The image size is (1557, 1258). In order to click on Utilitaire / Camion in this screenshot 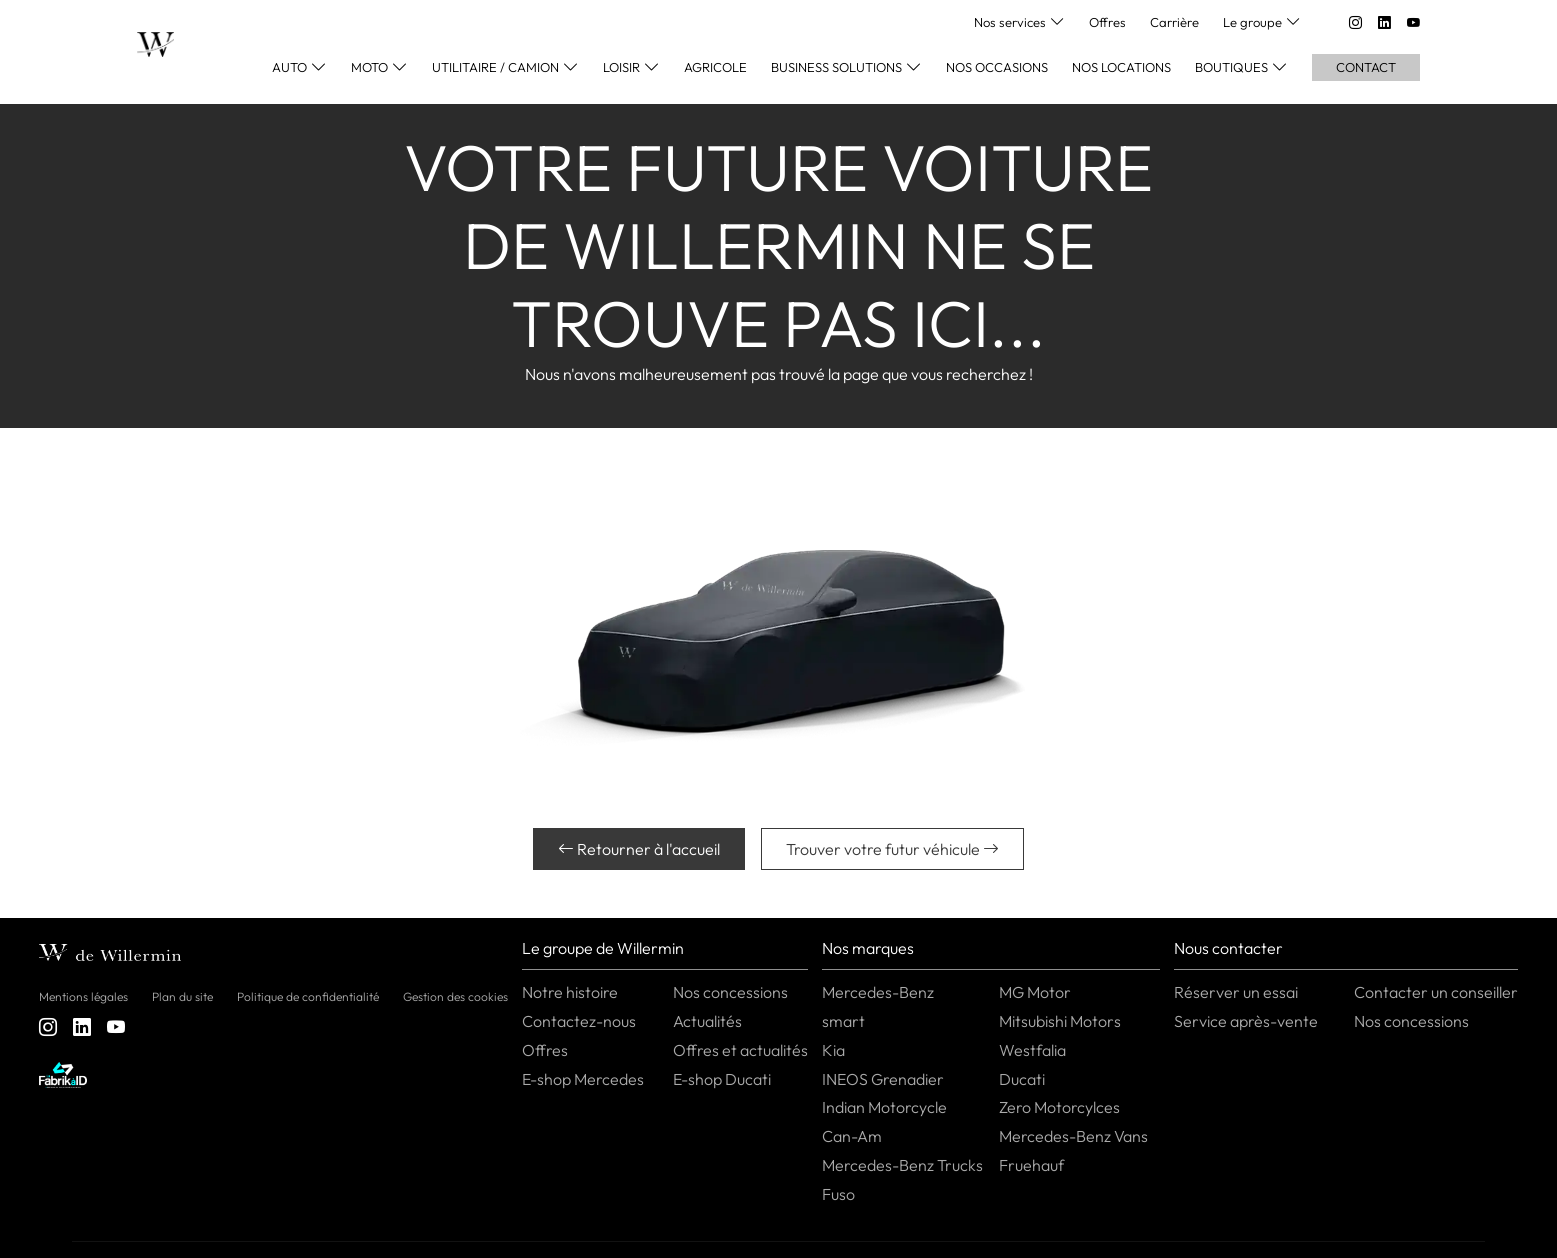, I will do `click(495, 67)`.